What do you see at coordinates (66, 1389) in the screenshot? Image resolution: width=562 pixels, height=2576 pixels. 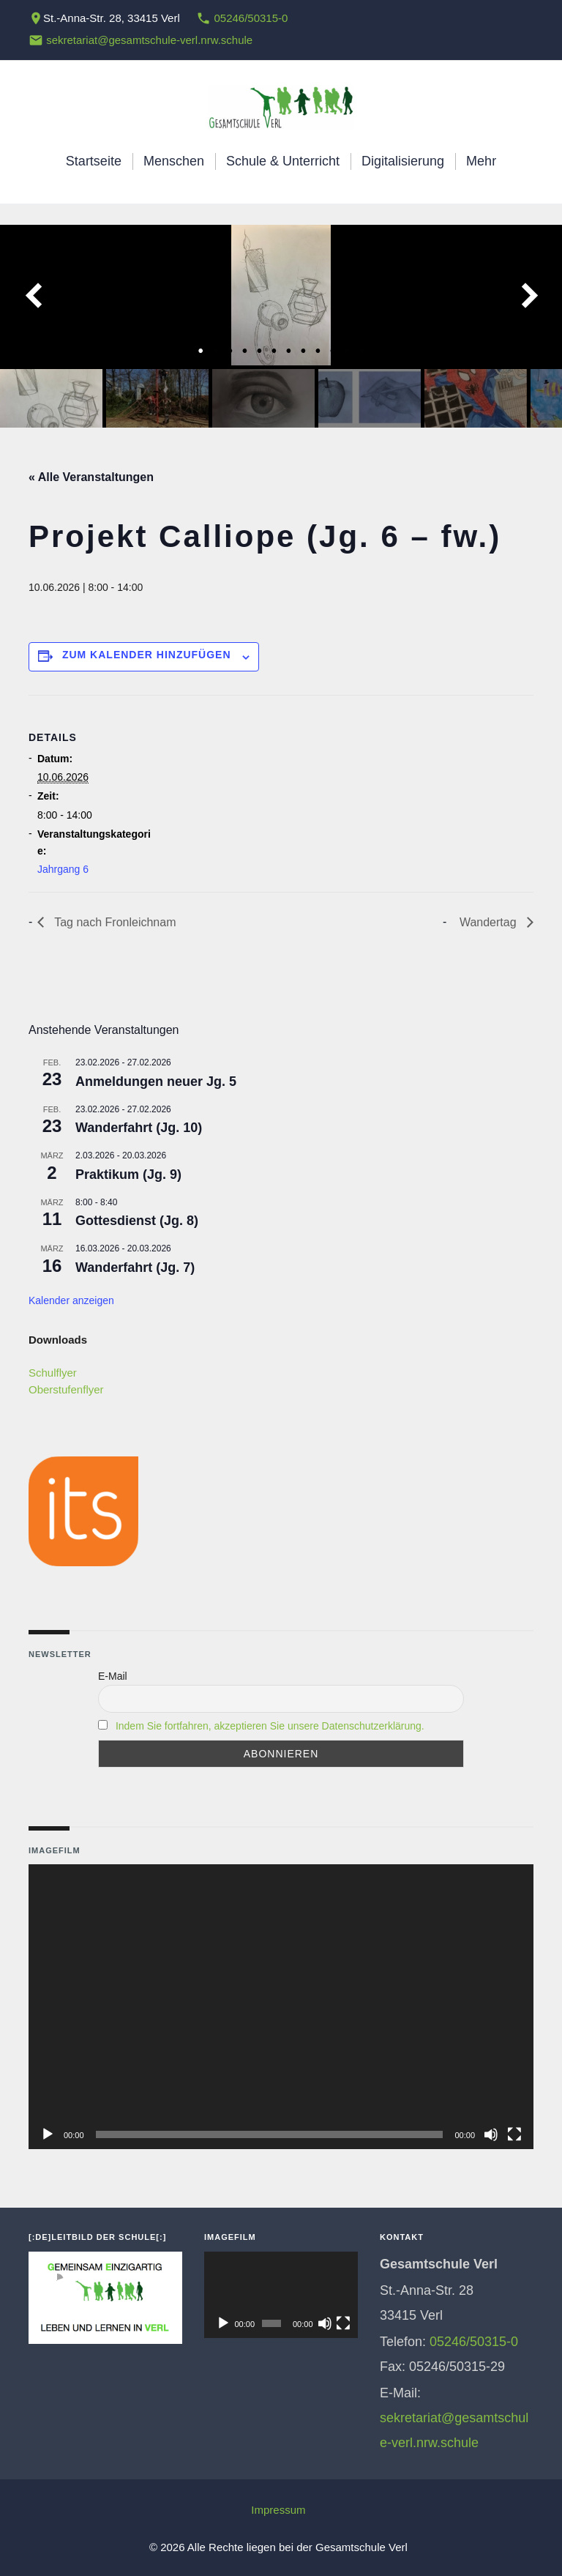 I see `Oberstufenflyer` at bounding box center [66, 1389].